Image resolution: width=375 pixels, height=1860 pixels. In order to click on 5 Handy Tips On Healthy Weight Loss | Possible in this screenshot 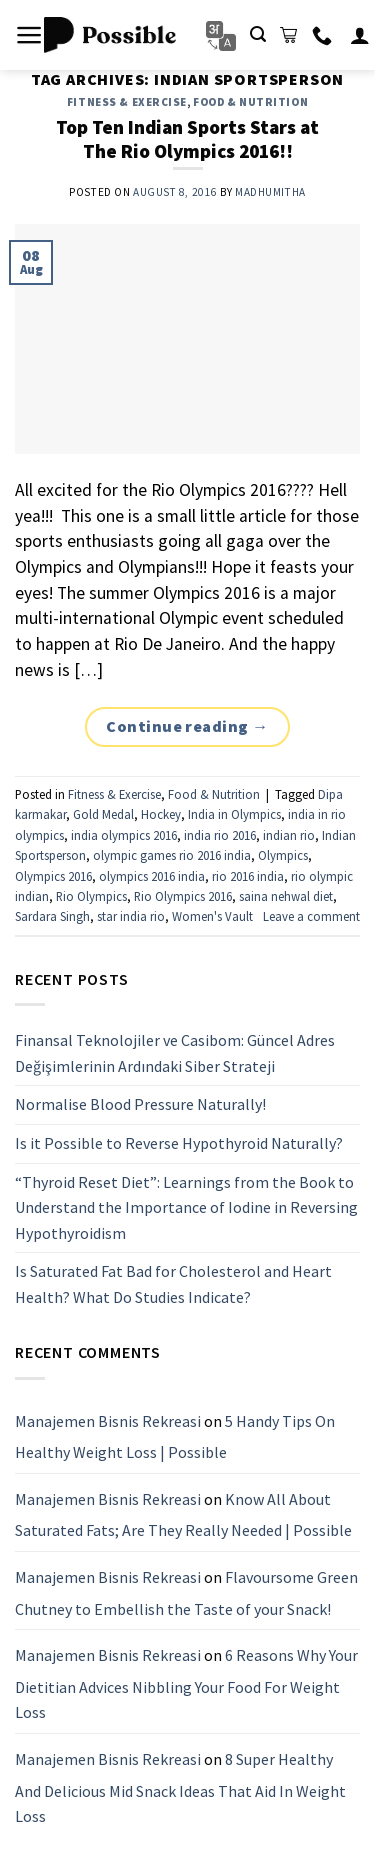, I will do `click(175, 1436)`.